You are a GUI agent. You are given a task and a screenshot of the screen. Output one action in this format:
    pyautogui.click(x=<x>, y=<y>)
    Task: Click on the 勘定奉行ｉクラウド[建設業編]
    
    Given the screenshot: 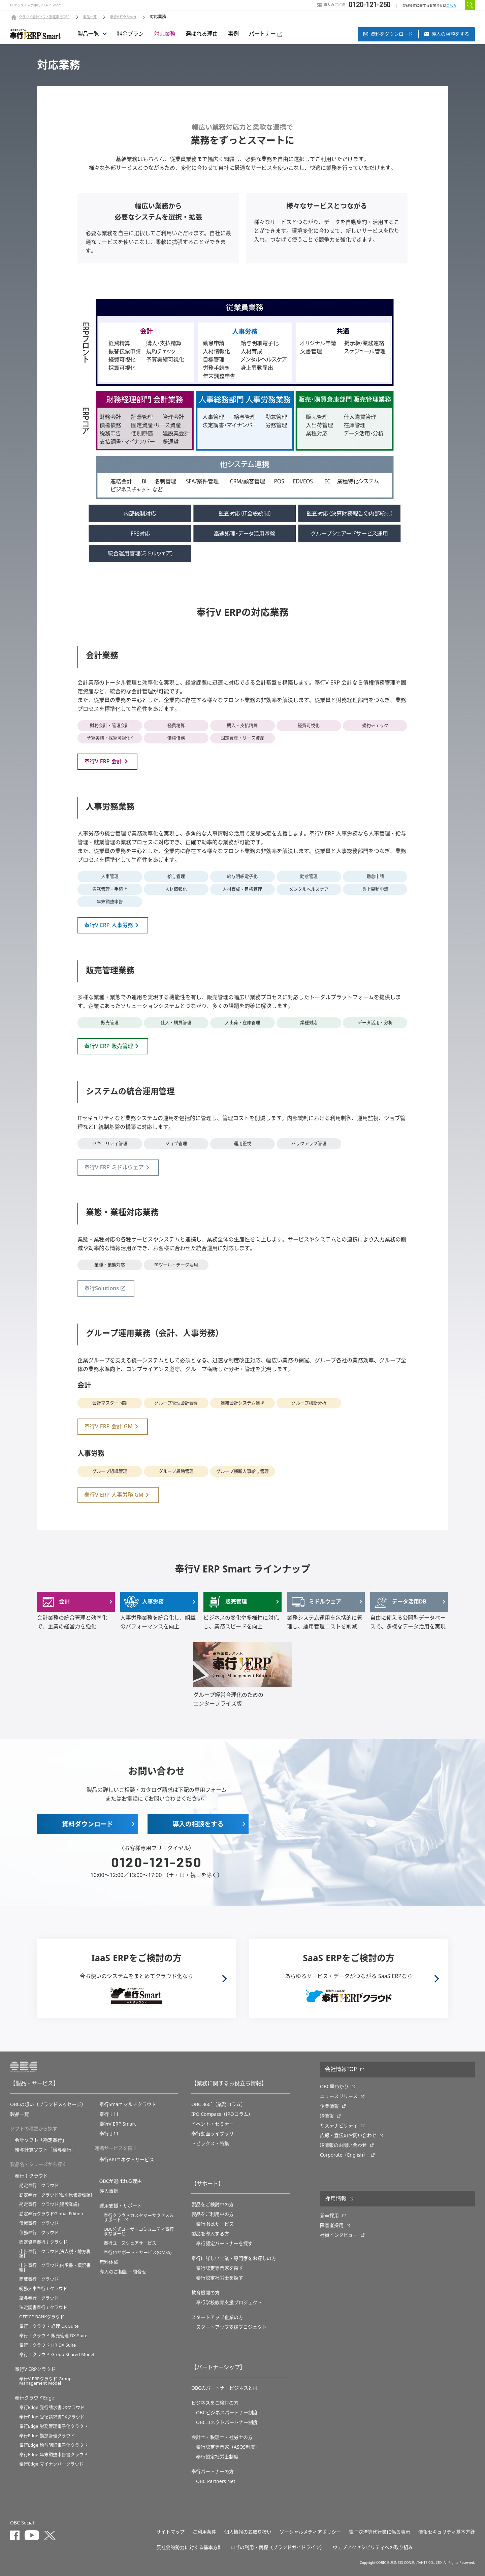 What is the action you would take?
    pyautogui.click(x=49, y=2204)
    